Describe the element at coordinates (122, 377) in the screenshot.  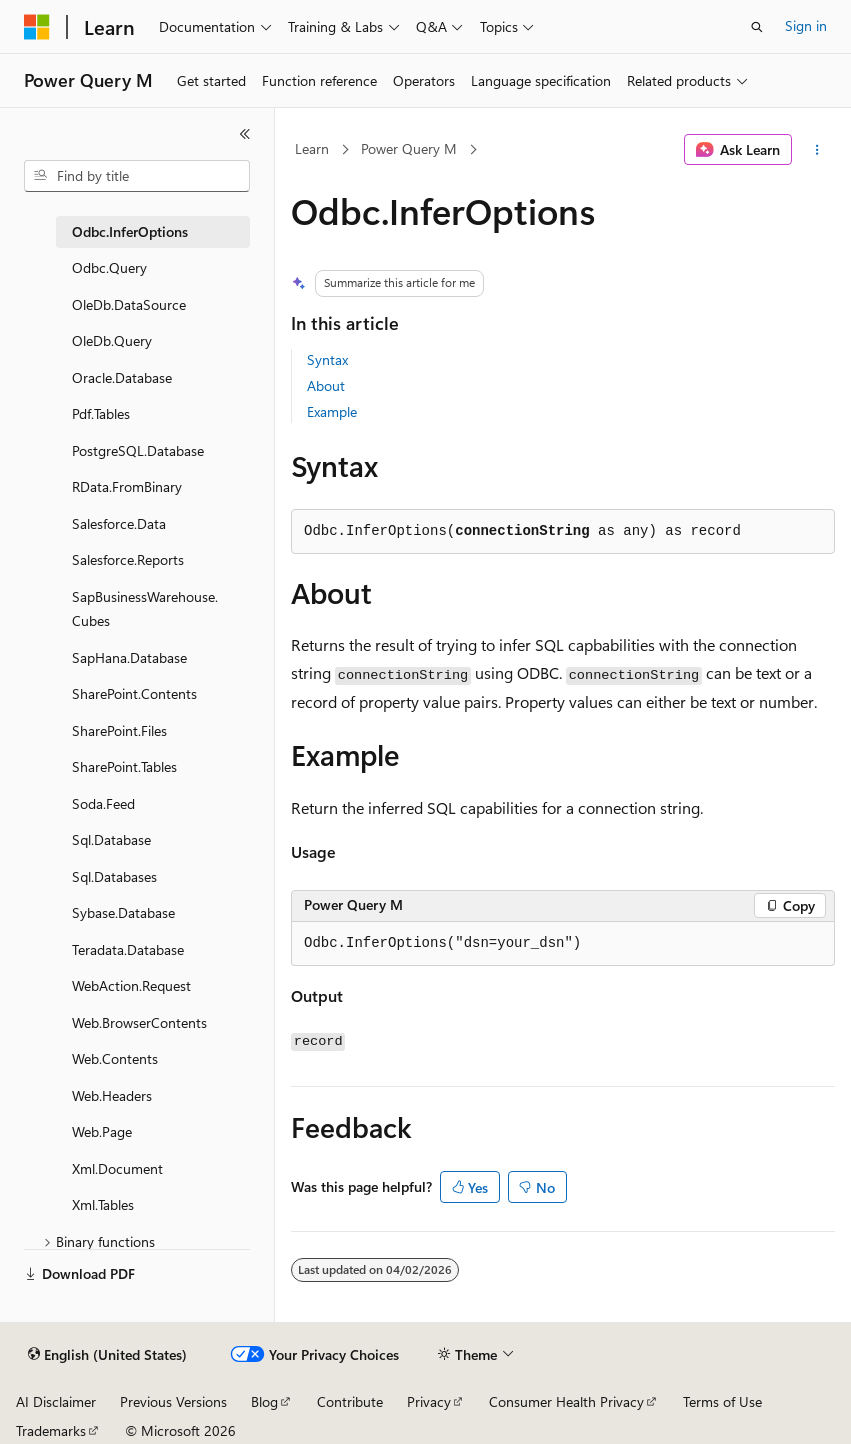
I see `Oracle.Database [treeitem]` at that location.